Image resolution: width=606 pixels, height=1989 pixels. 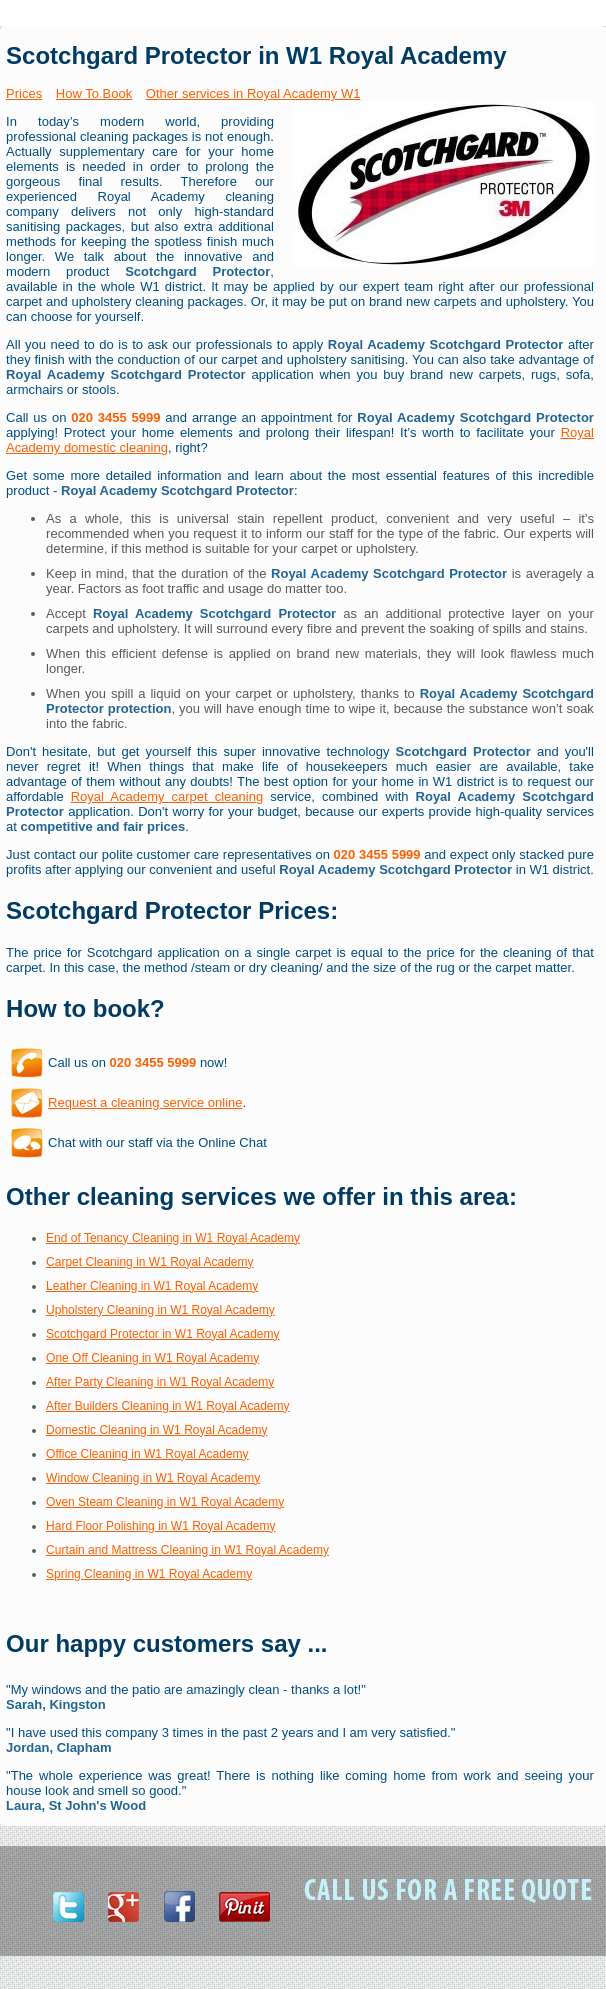 What do you see at coordinates (160, 1526) in the screenshot?
I see `Hard Floor Polishing in W1 Royal Academy` at bounding box center [160, 1526].